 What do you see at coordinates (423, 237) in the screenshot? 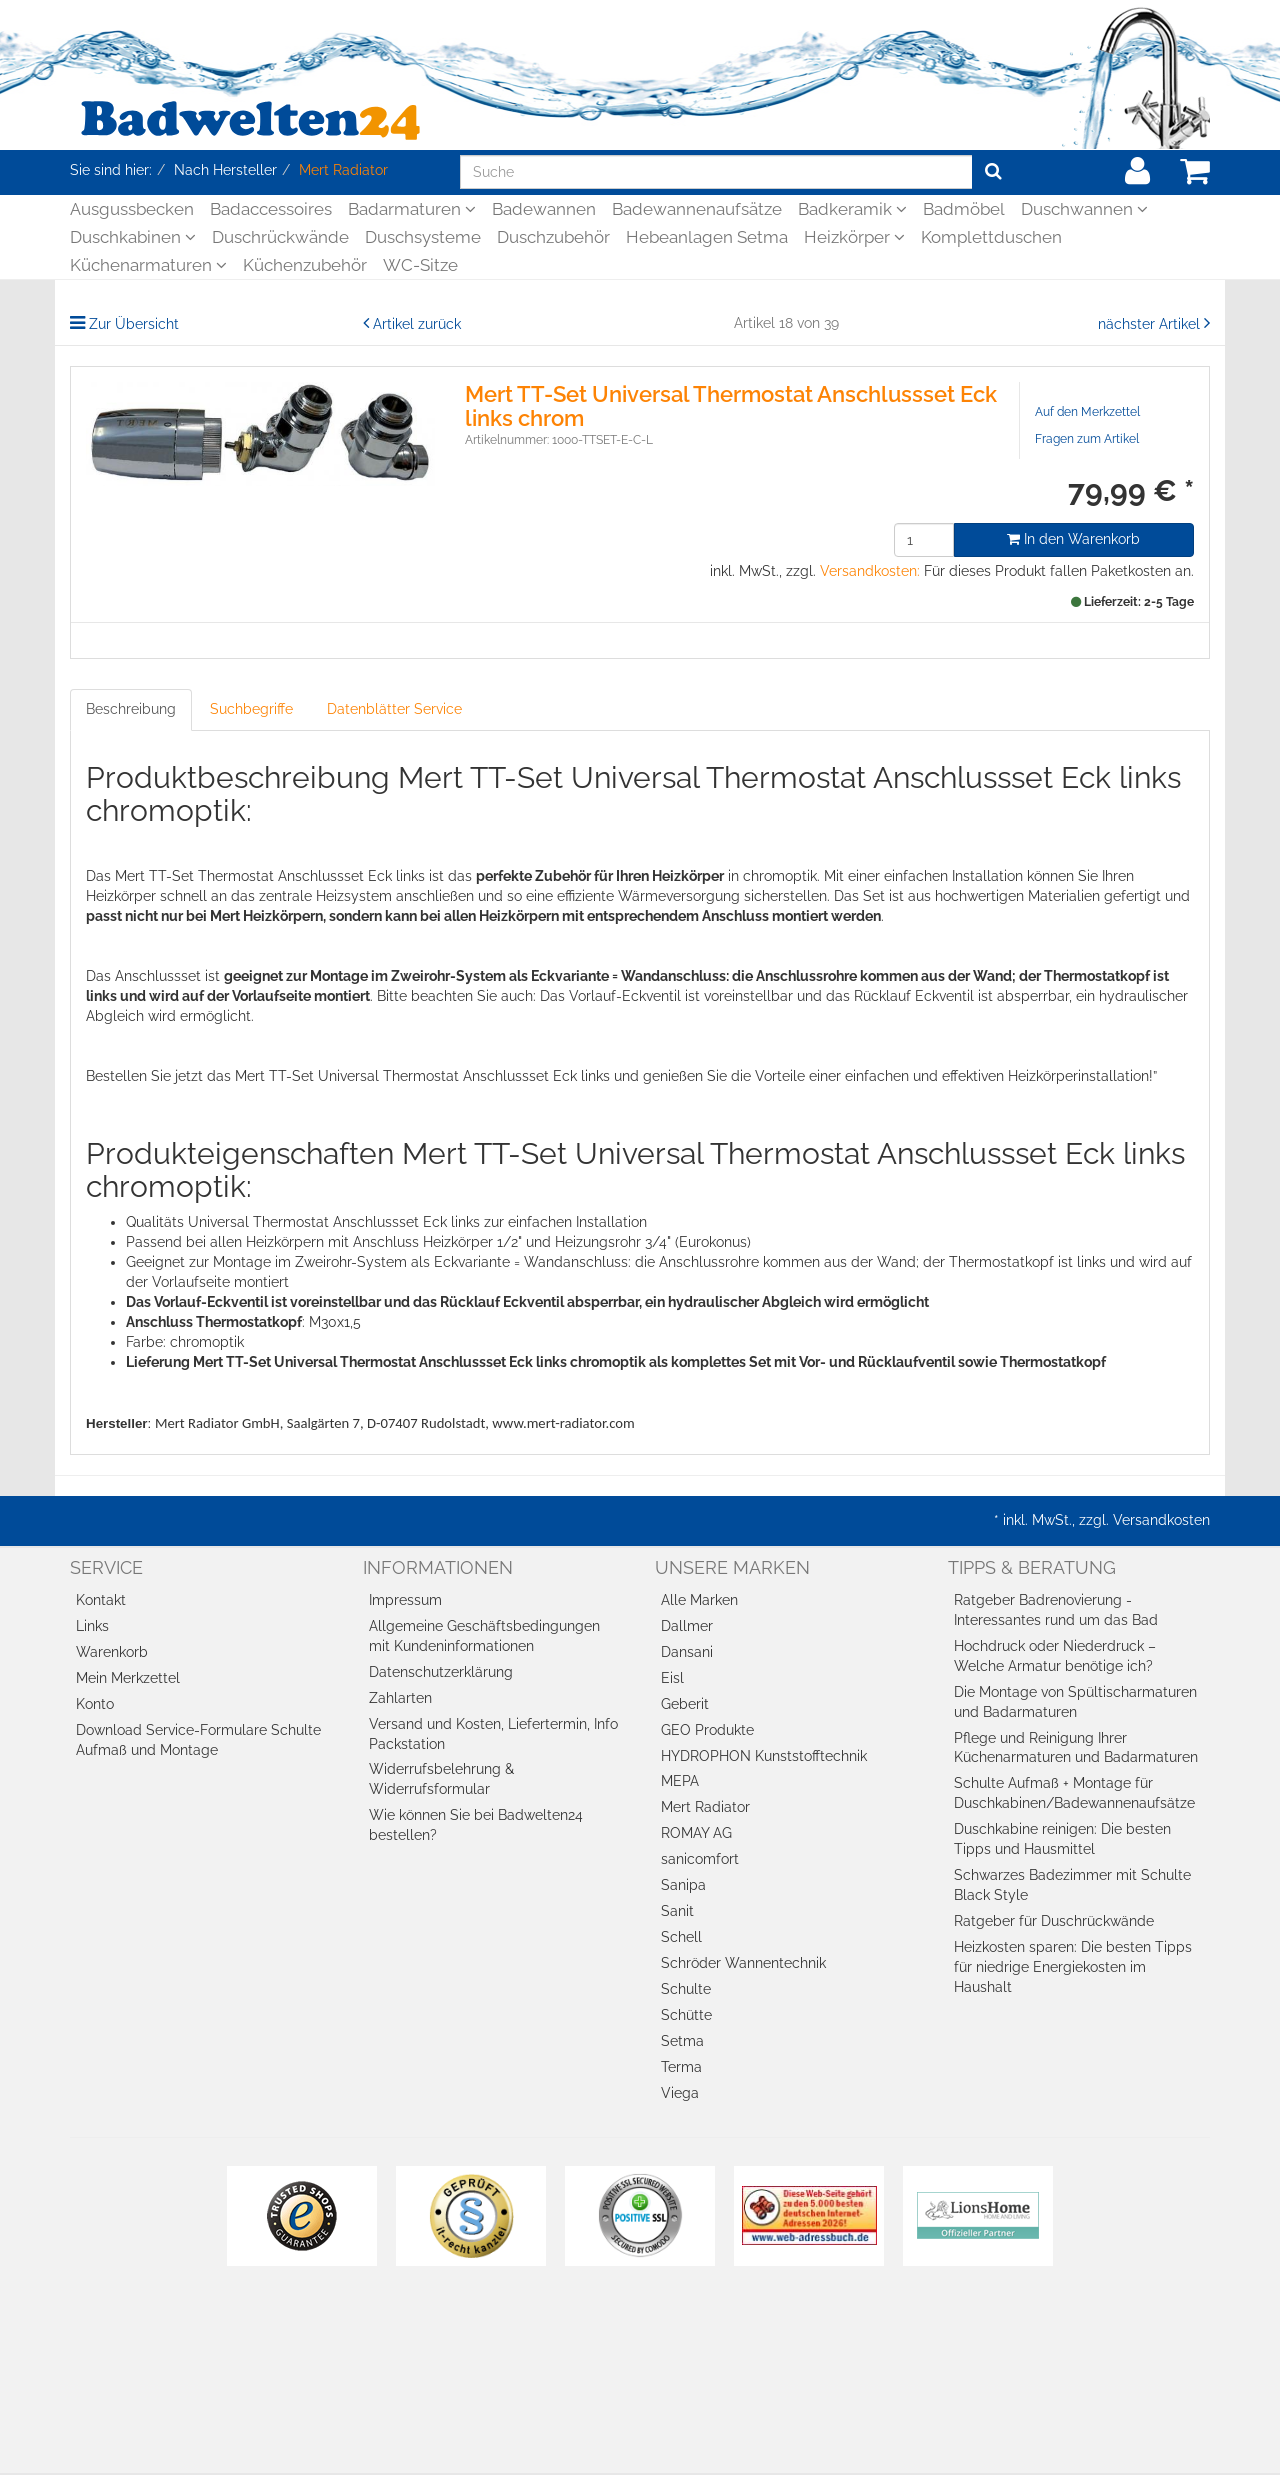
I see `Duschsysteme` at bounding box center [423, 237].